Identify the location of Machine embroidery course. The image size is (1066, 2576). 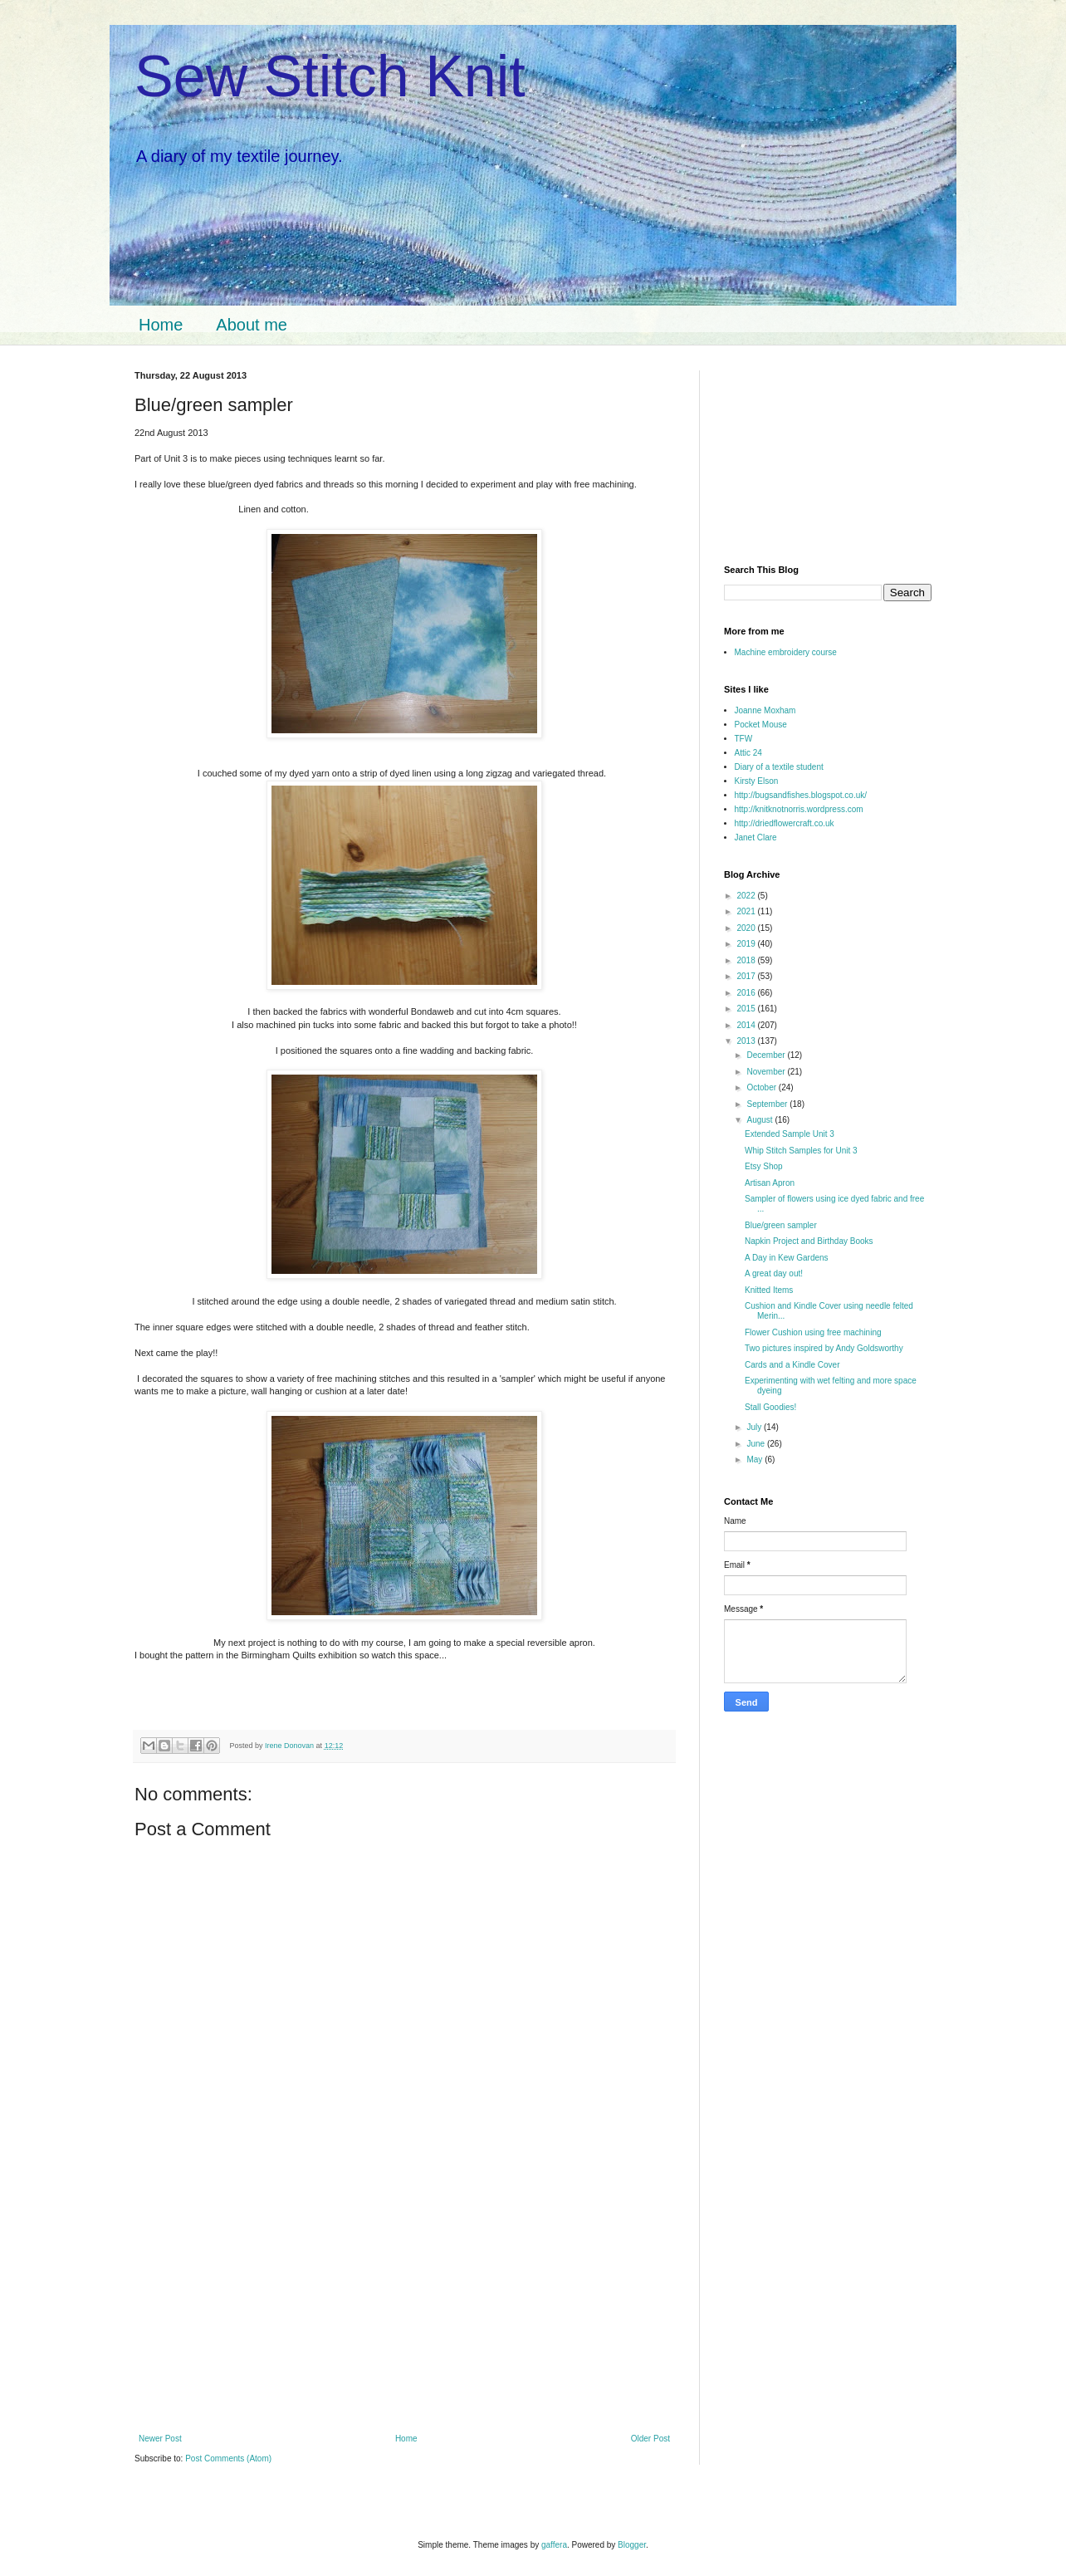
(786, 652).